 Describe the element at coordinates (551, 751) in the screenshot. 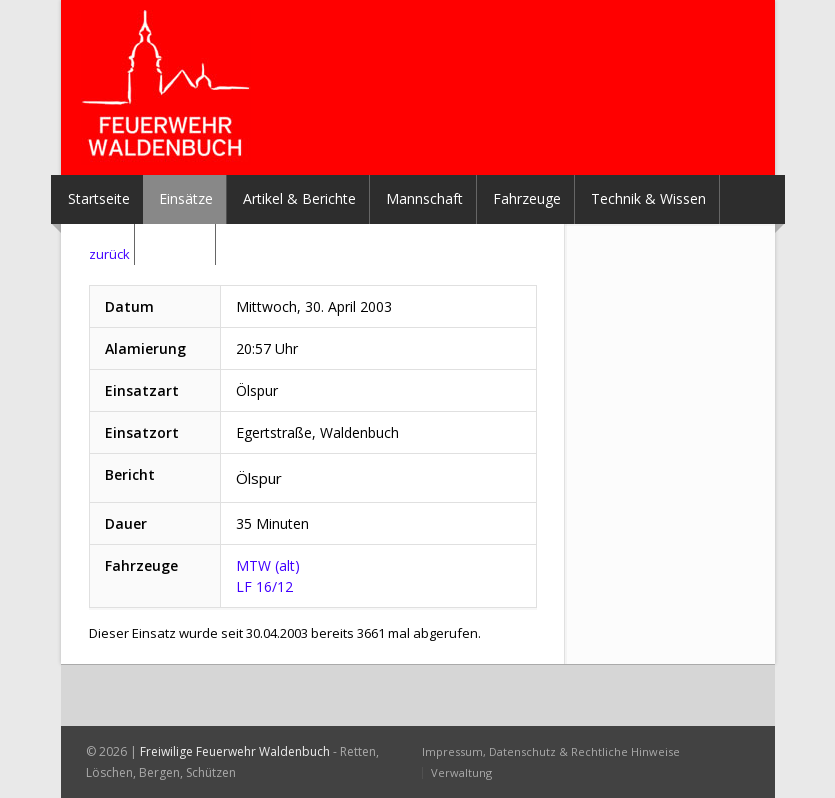

I see `Impressum, Datenschutz & Rechtliche Hinweise` at that location.